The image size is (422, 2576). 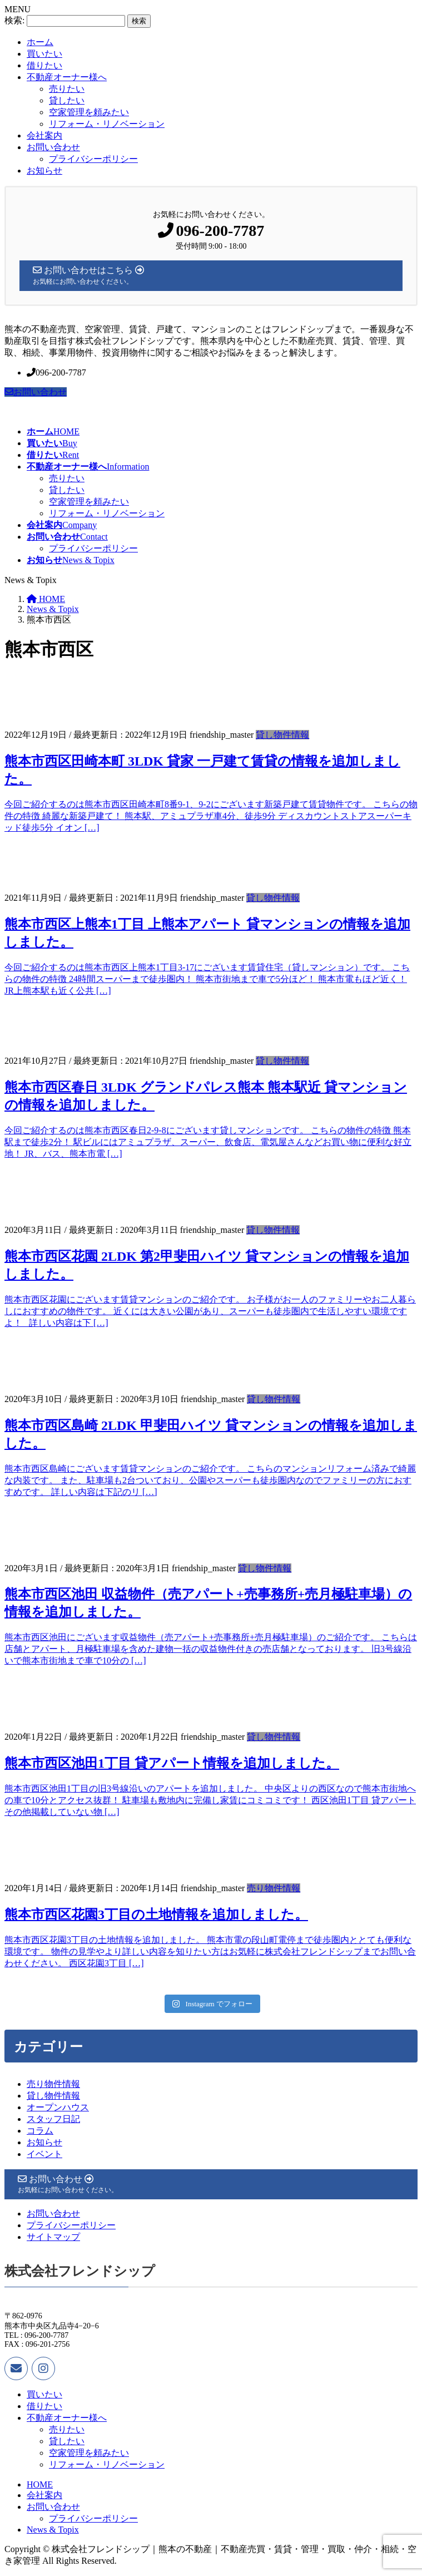 What do you see at coordinates (89, 112) in the screenshot?
I see `空家管理を頼みたい` at bounding box center [89, 112].